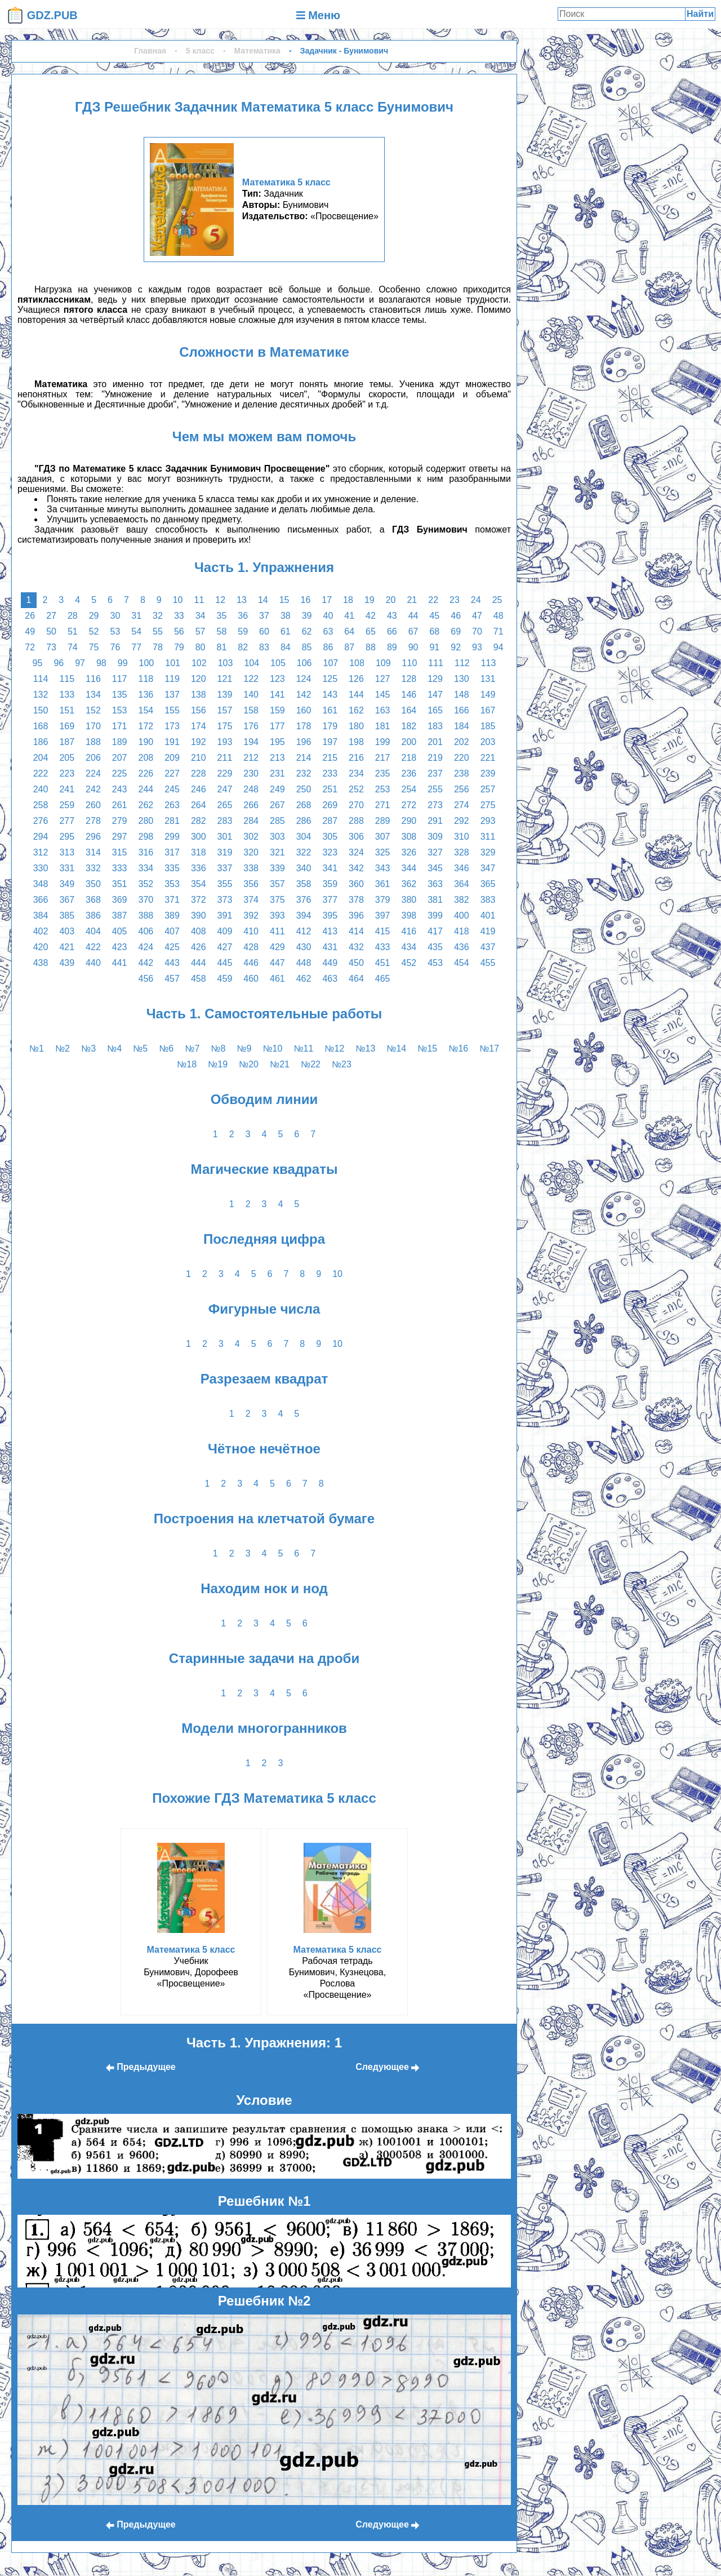 The height and width of the screenshot is (2576, 721). I want to click on 236, so click(409, 773).